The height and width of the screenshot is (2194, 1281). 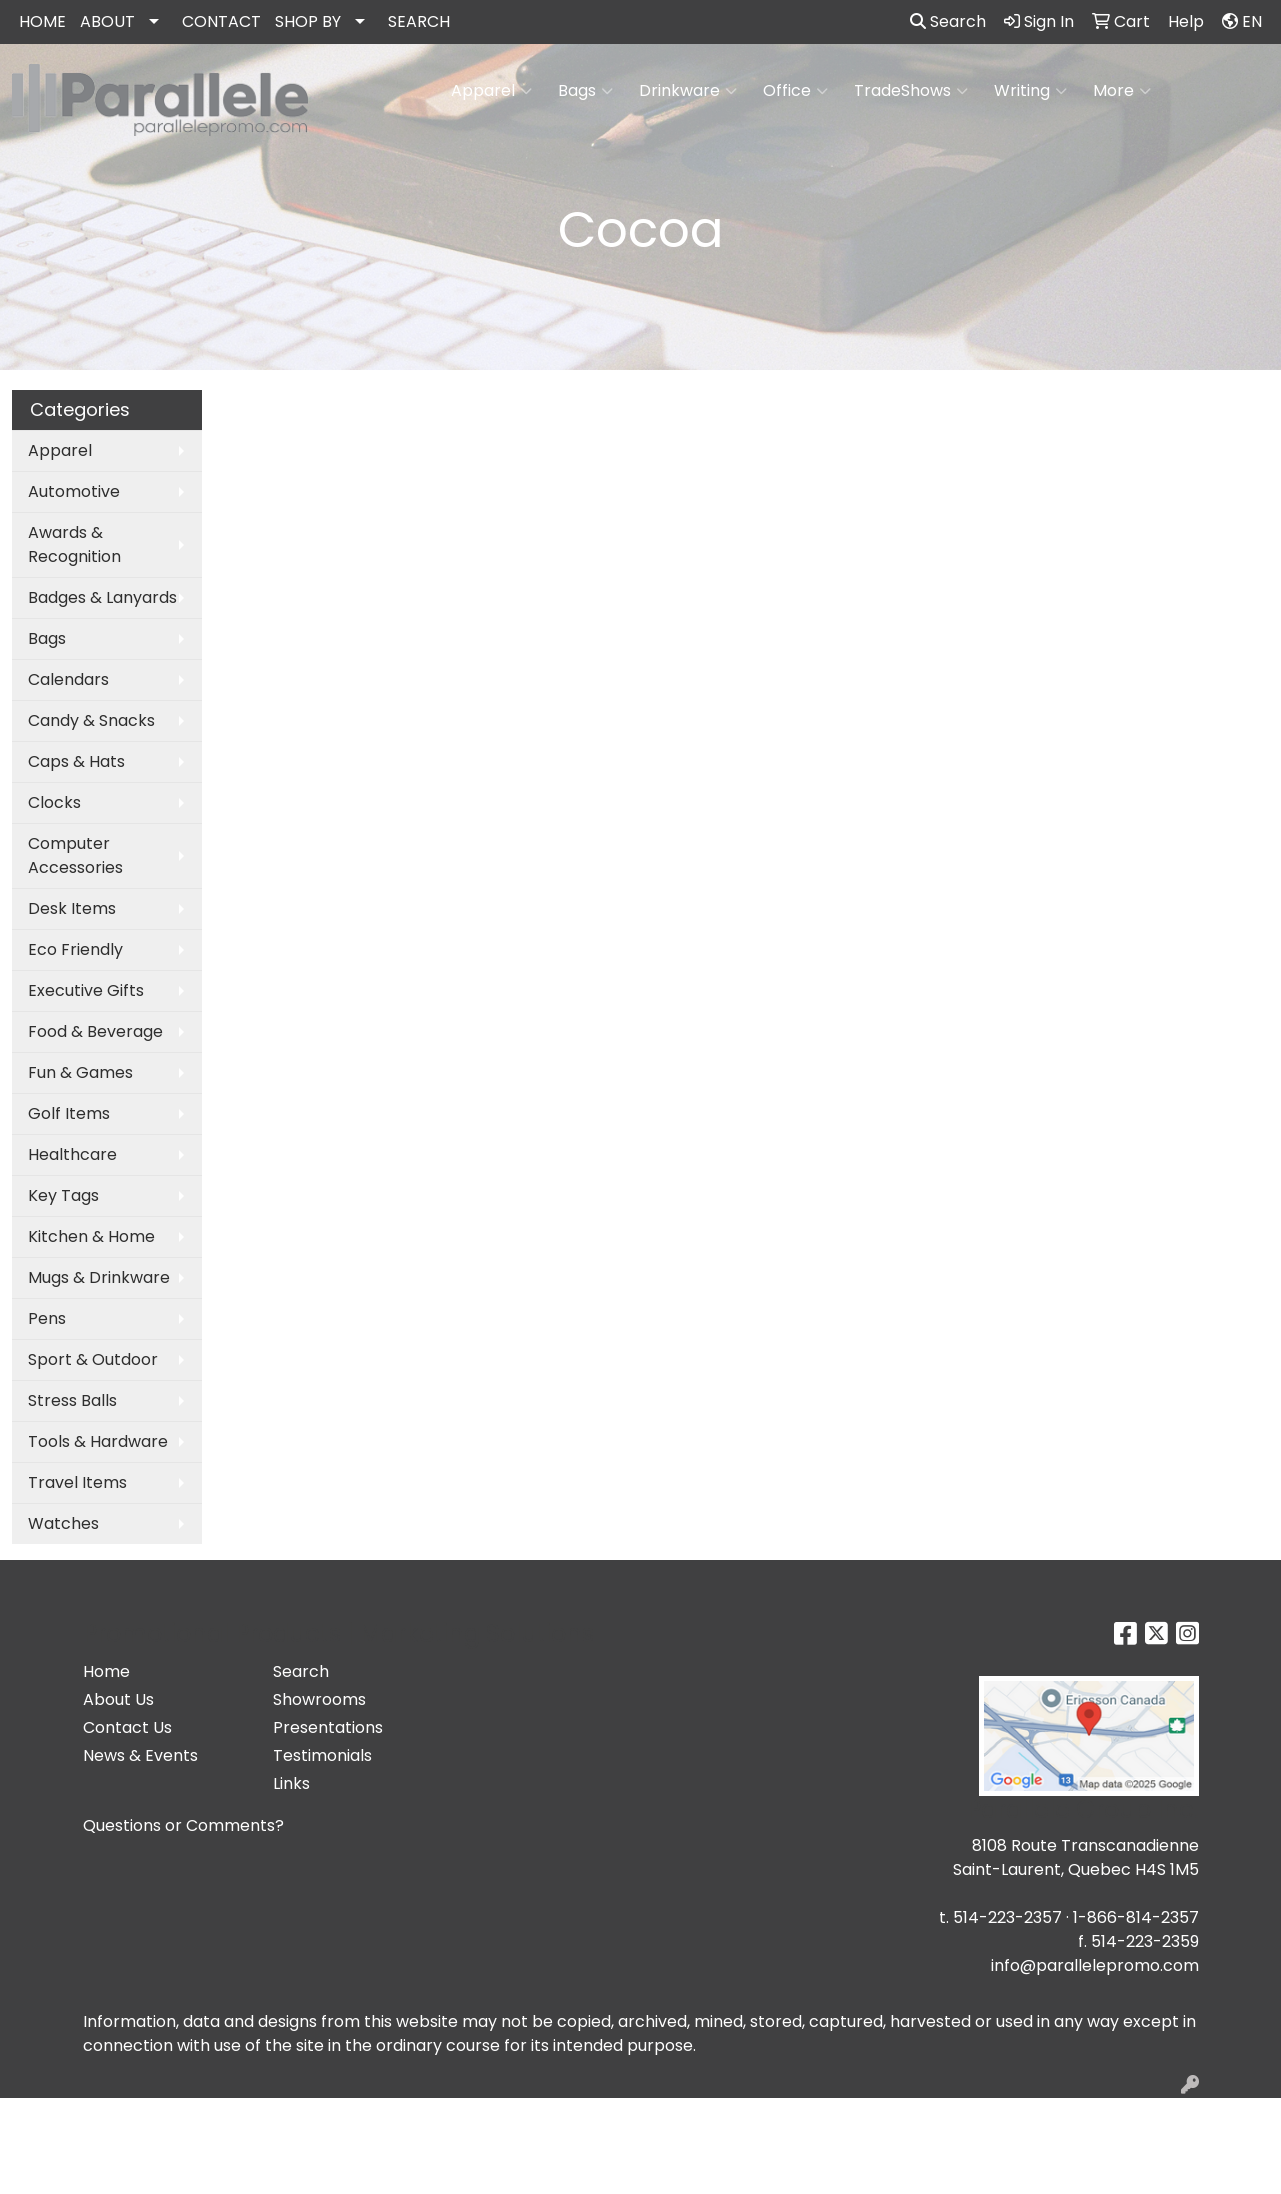 What do you see at coordinates (308, 21) in the screenshot?
I see `SHOP BY` at bounding box center [308, 21].